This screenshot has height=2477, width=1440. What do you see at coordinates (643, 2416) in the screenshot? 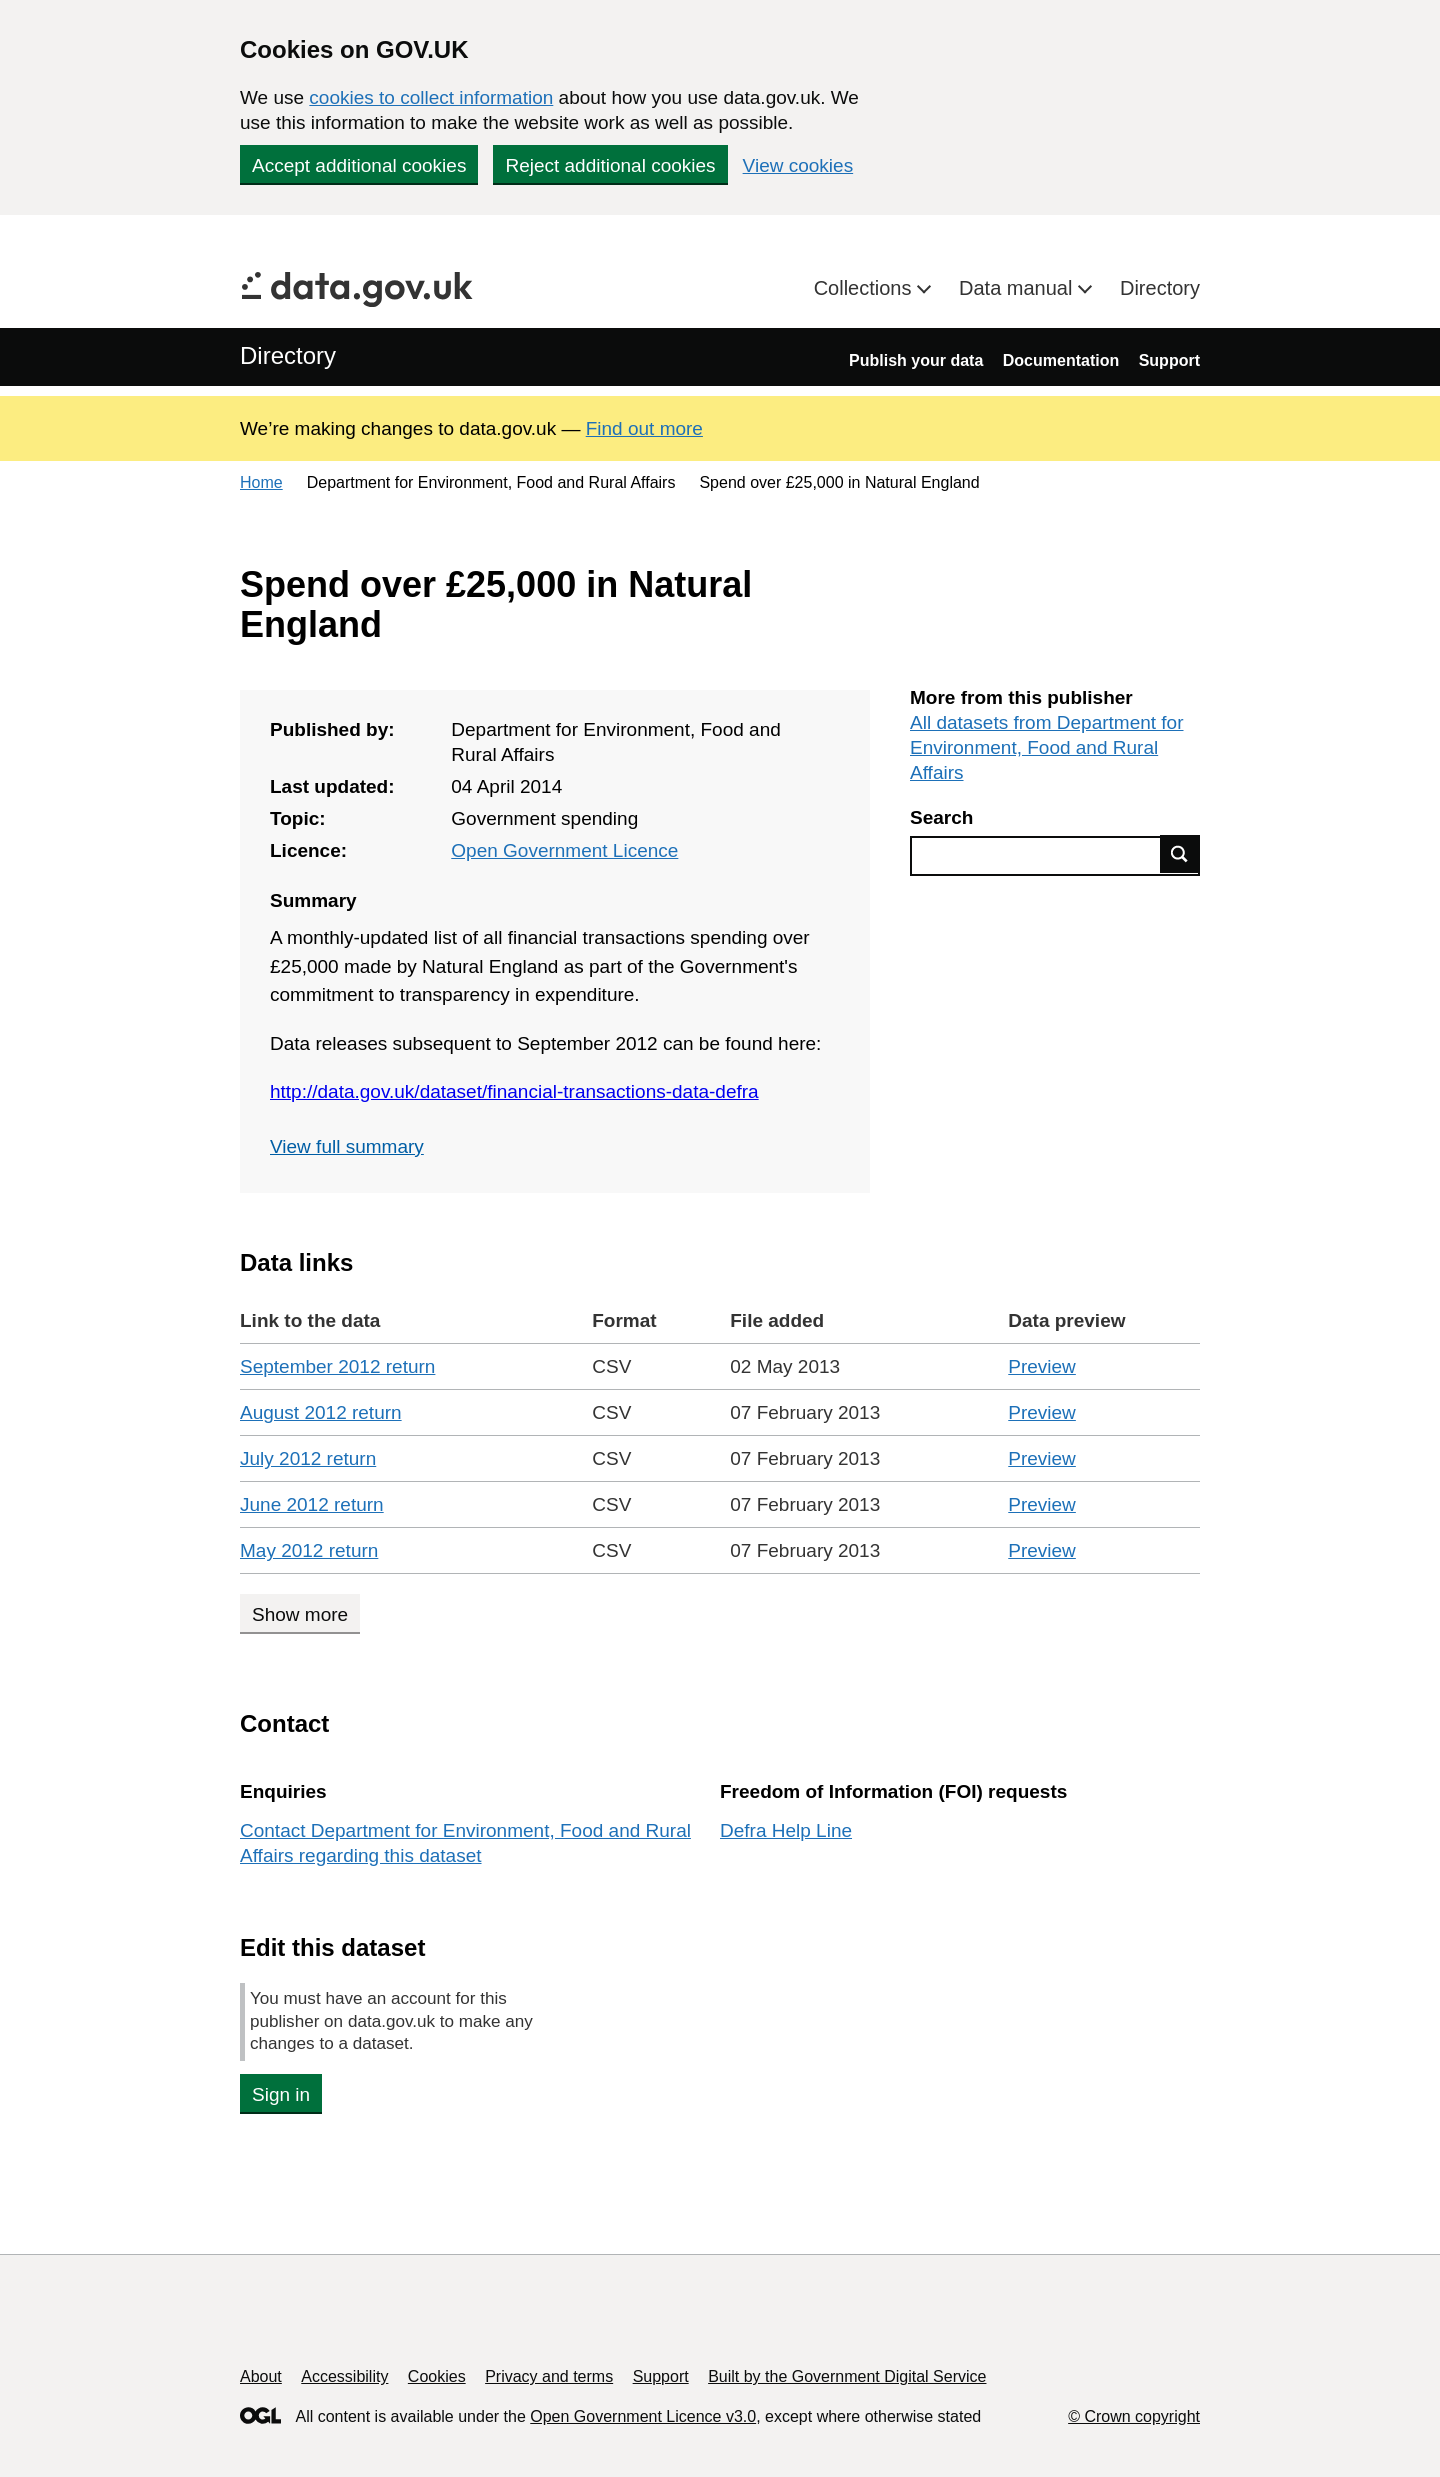
I see `Open Government Licence v3.0` at bounding box center [643, 2416].